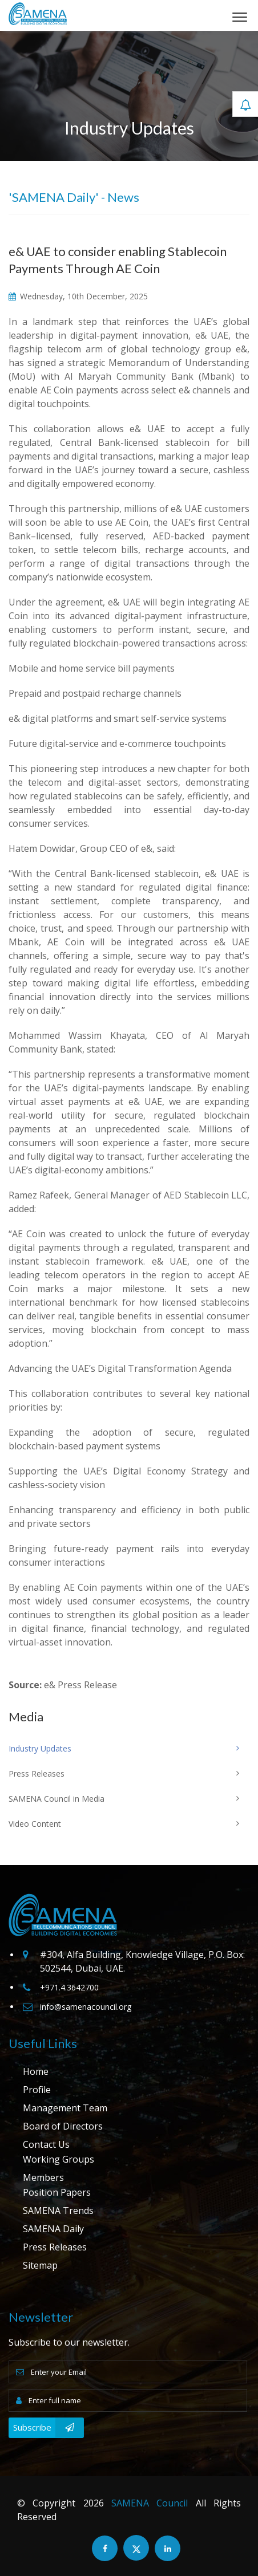  Describe the element at coordinates (63, 2126) in the screenshot. I see `Board of Directors` at that location.